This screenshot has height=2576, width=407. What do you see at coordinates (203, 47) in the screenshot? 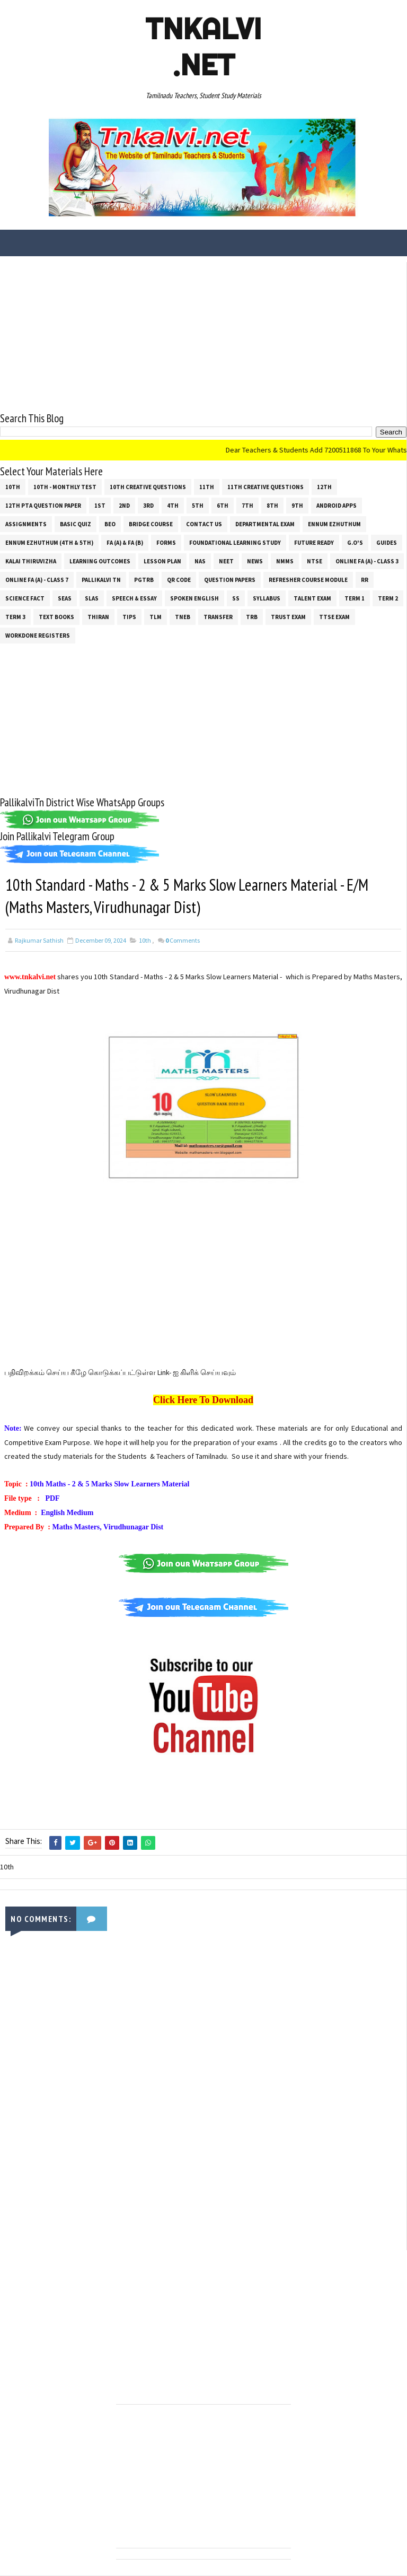
I see `Tnkalvi .net` at bounding box center [203, 47].